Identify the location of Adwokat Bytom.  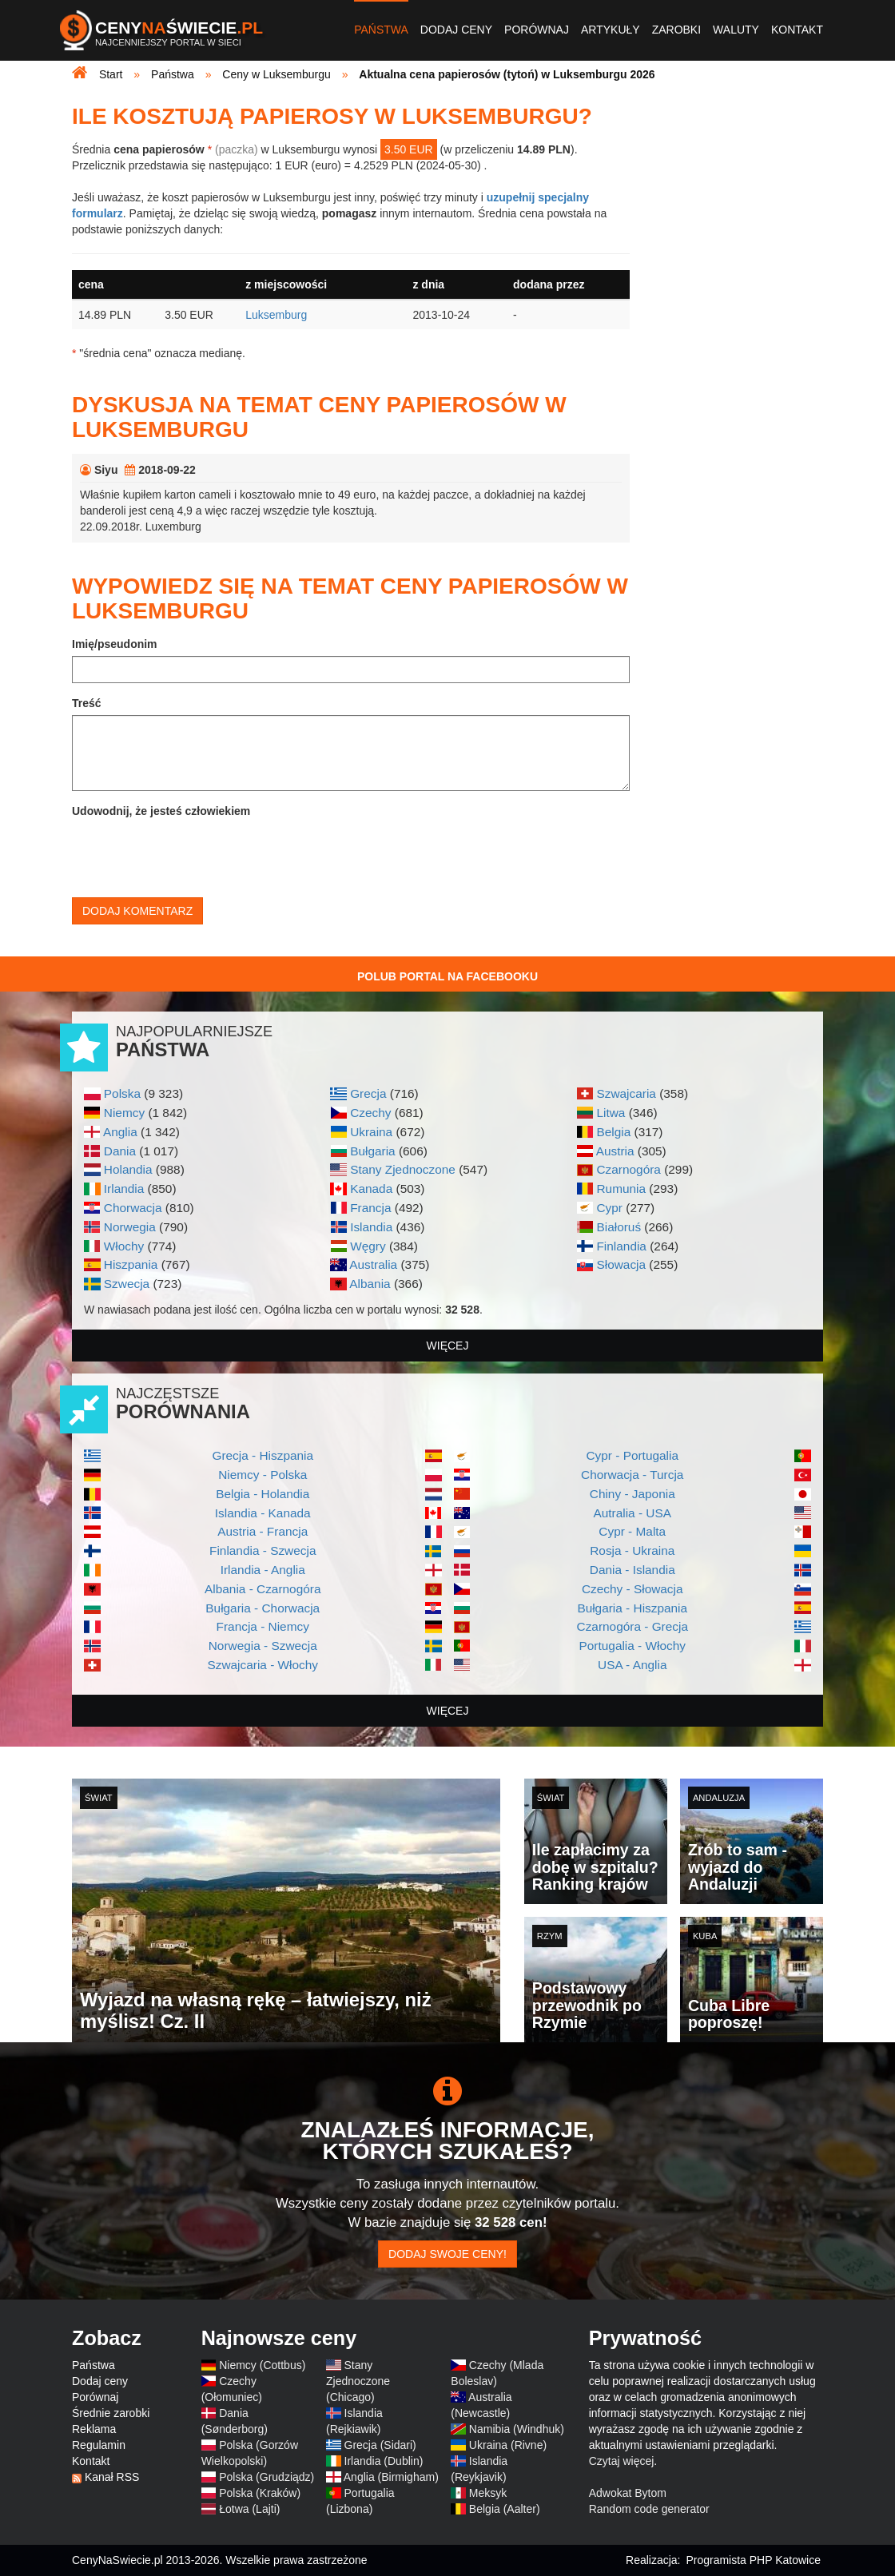
(627, 2493).